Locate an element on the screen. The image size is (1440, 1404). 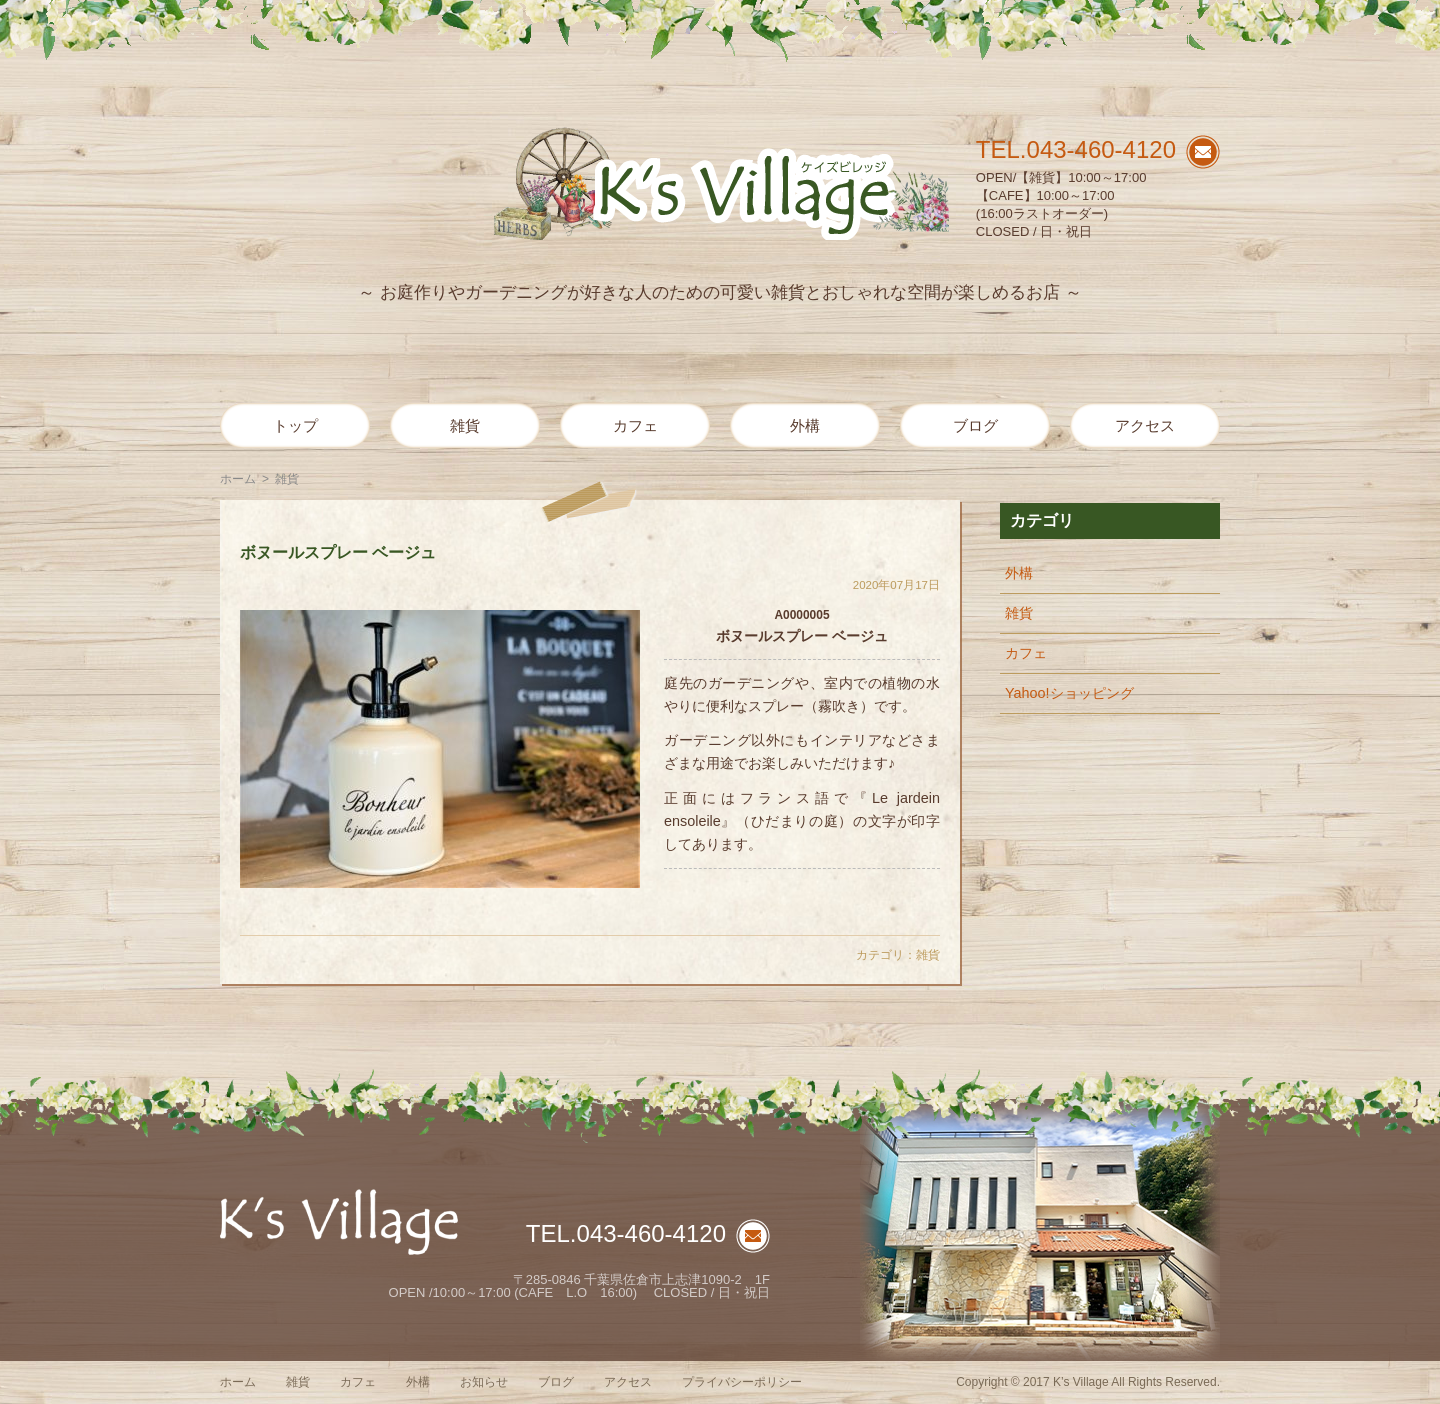
プライバシーポリシー is located at coordinates (742, 1382).